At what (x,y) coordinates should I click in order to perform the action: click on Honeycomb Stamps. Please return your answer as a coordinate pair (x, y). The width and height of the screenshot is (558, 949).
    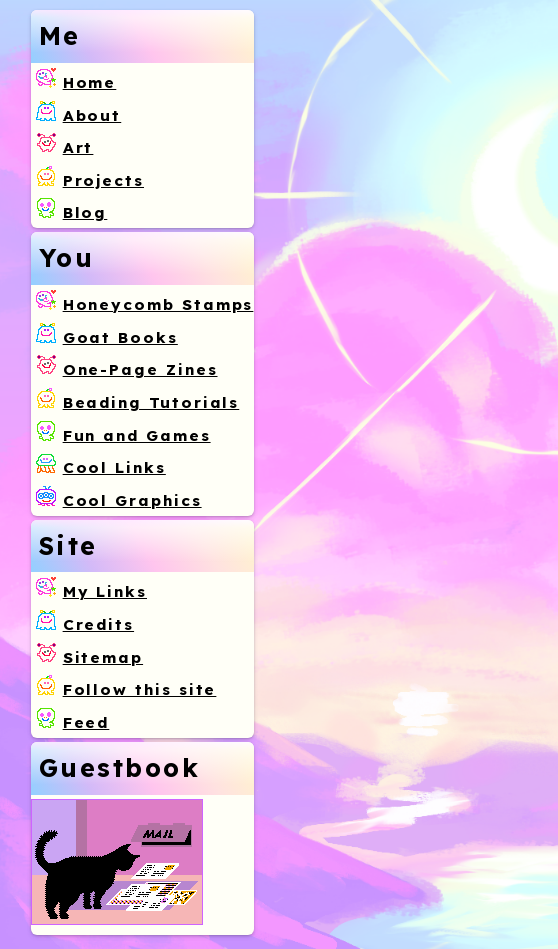
    Looking at the image, I should click on (158, 304).